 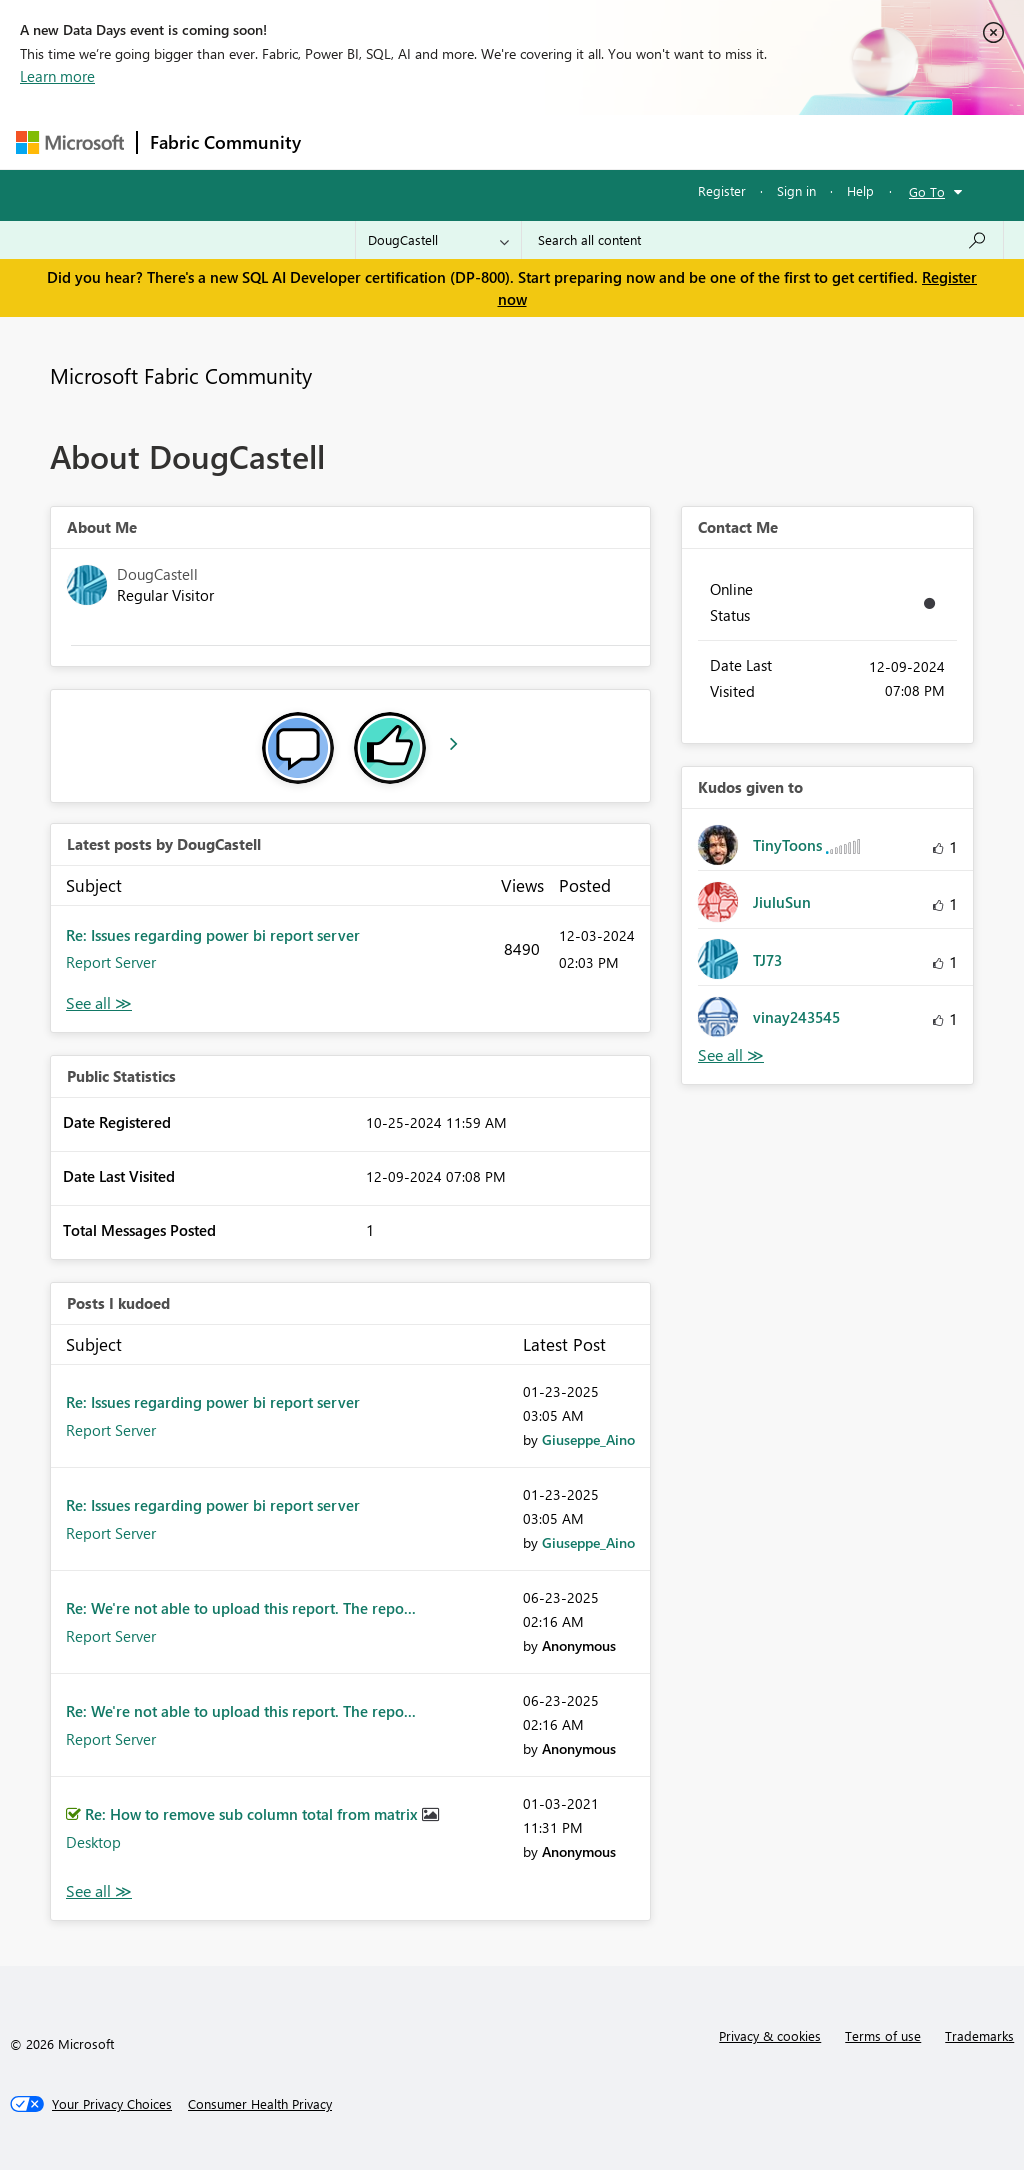 I want to click on Fabric Community [Navigates to Fabric Community Home page], so click(x=225, y=142).